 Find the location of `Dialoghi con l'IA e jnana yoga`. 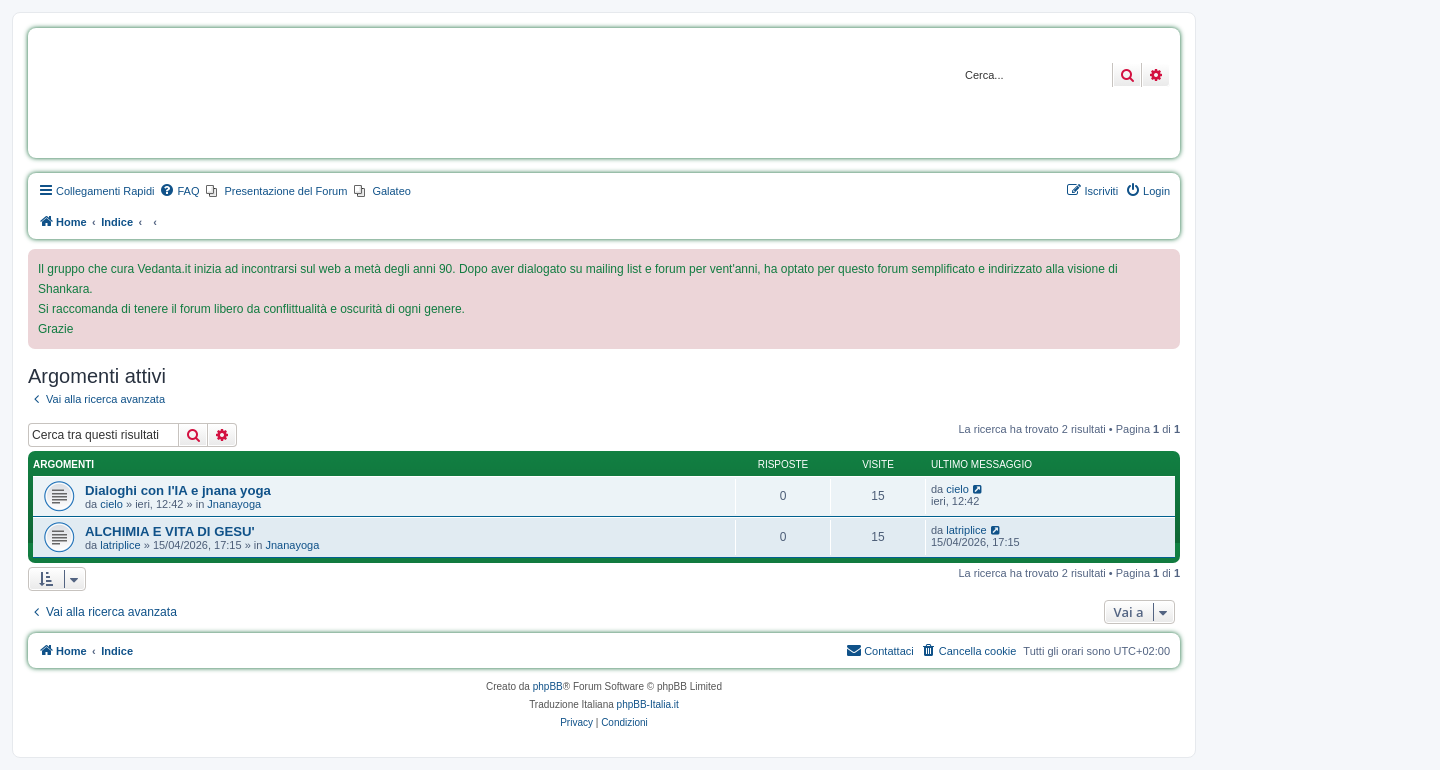

Dialoghi con l'IA e jnana yoga is located at coordinates (178, 490).